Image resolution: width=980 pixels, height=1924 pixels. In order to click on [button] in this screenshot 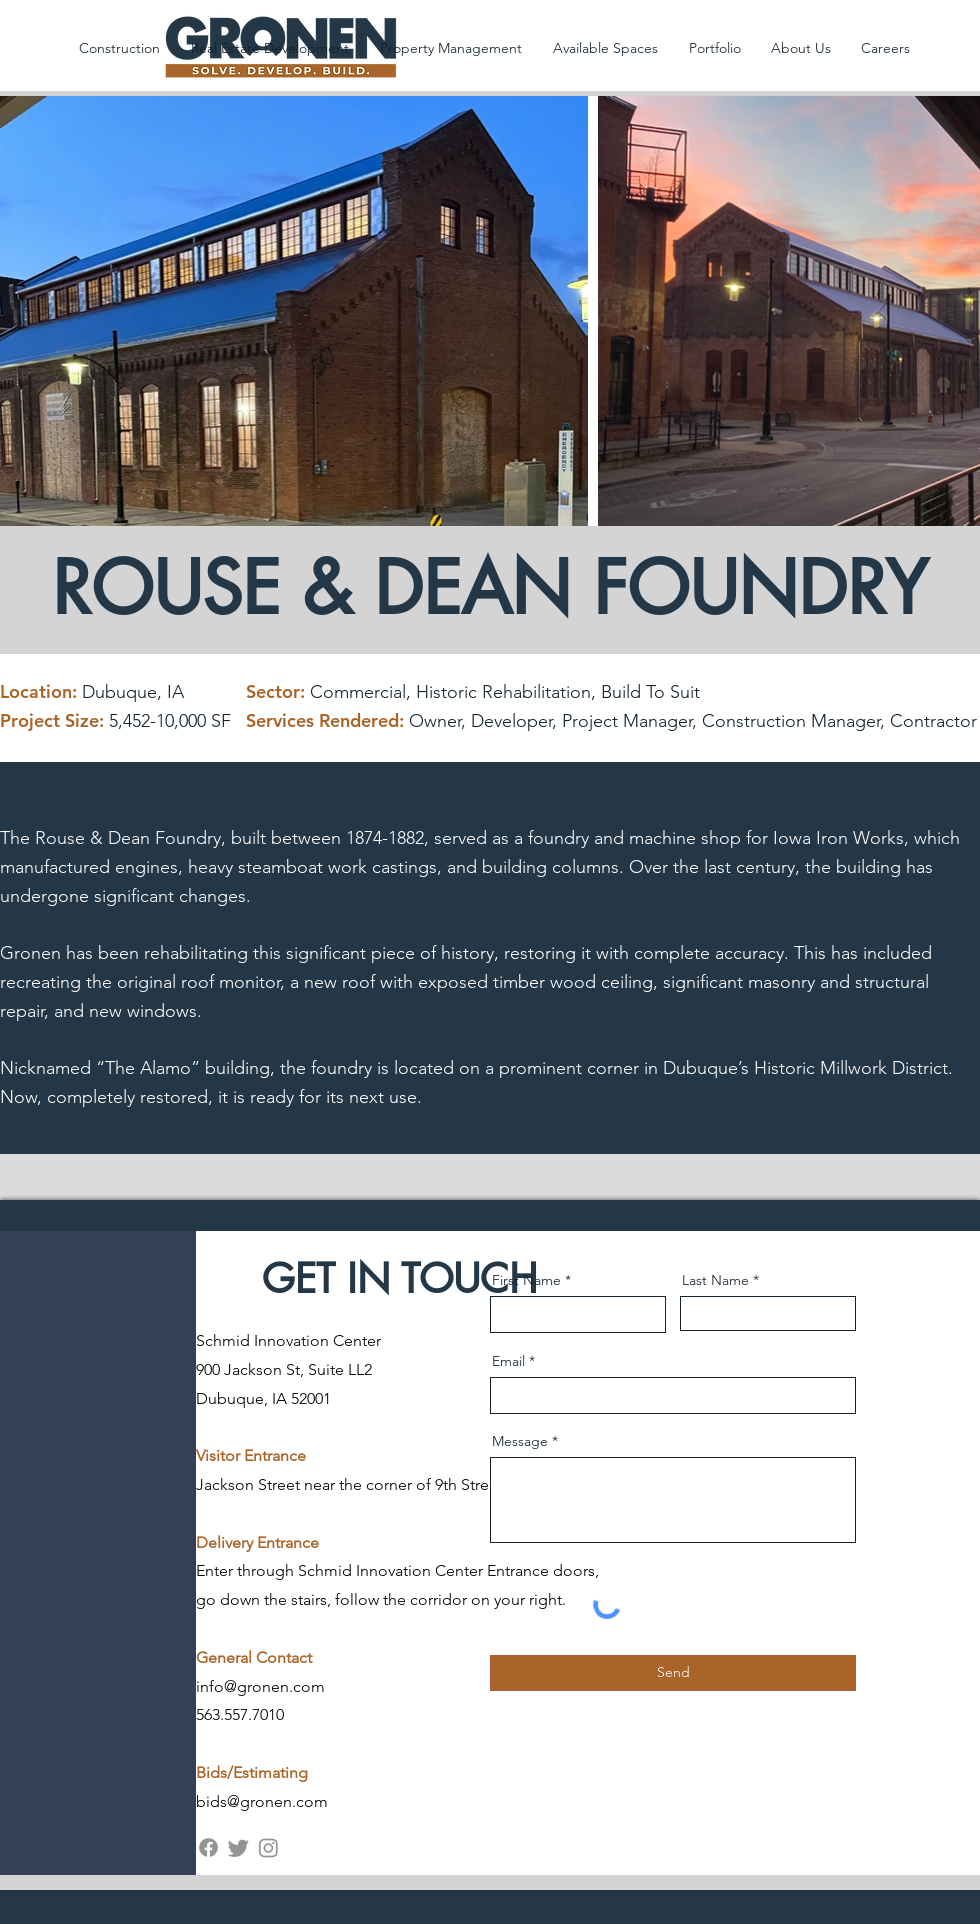, I will do `click(119, 48)`.